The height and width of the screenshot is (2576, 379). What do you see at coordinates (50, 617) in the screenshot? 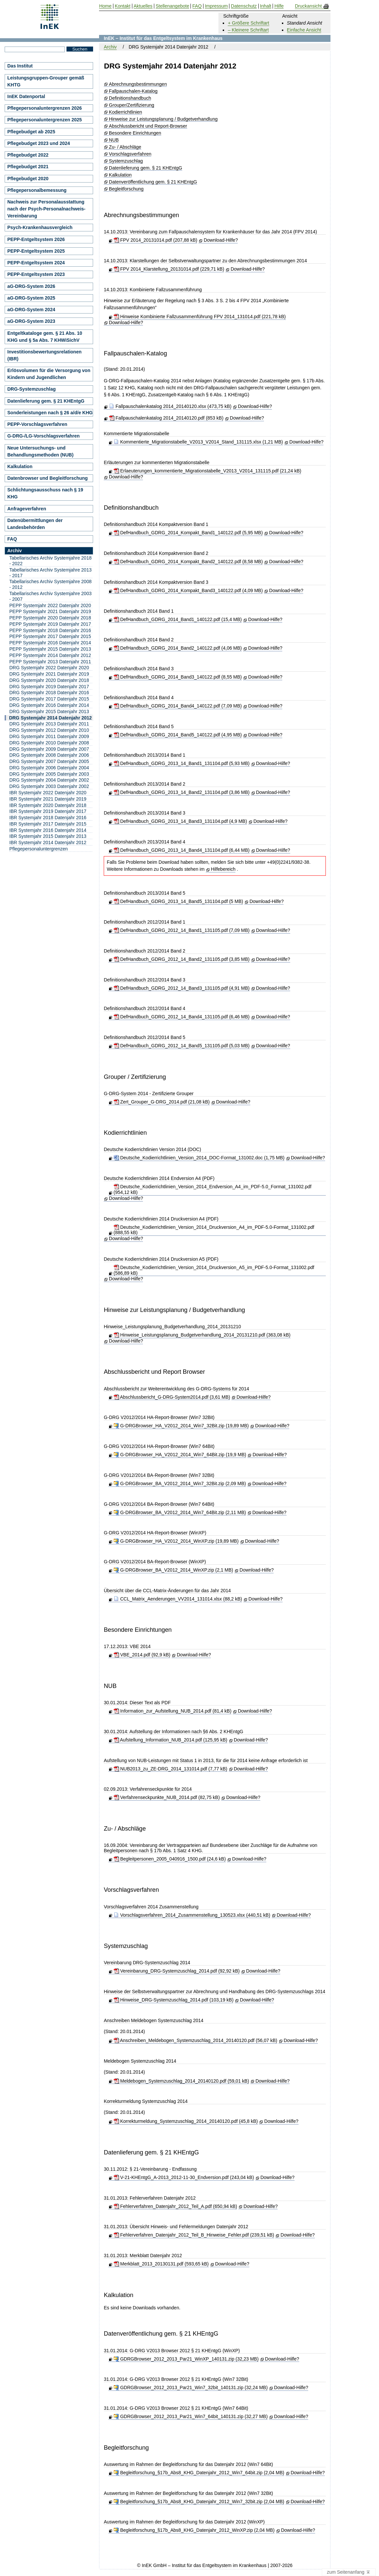
I see `PEPP Systemjahr 2020 Datenjahr 2018` at bounding box center [50, 617].